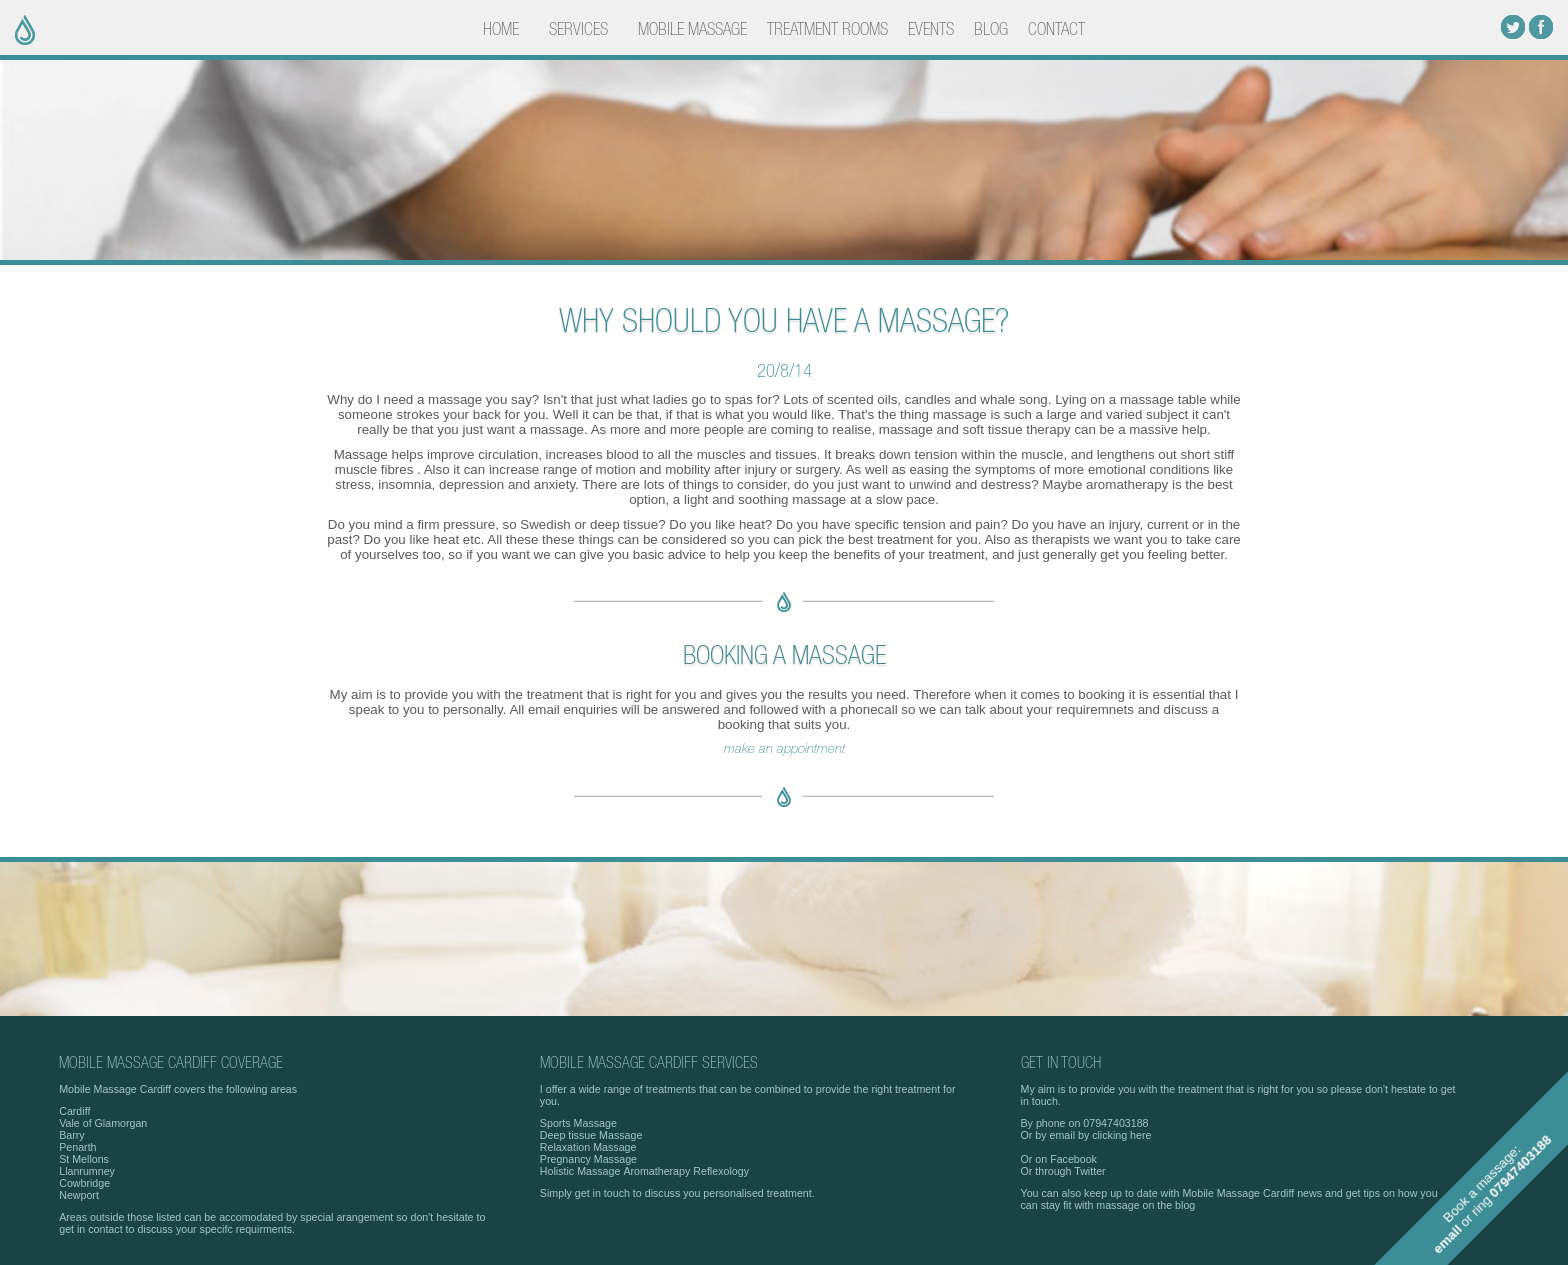 This screenshot has width=1568, height=1265. I want to click on Pregnancy Massage, so click(588, 1159).